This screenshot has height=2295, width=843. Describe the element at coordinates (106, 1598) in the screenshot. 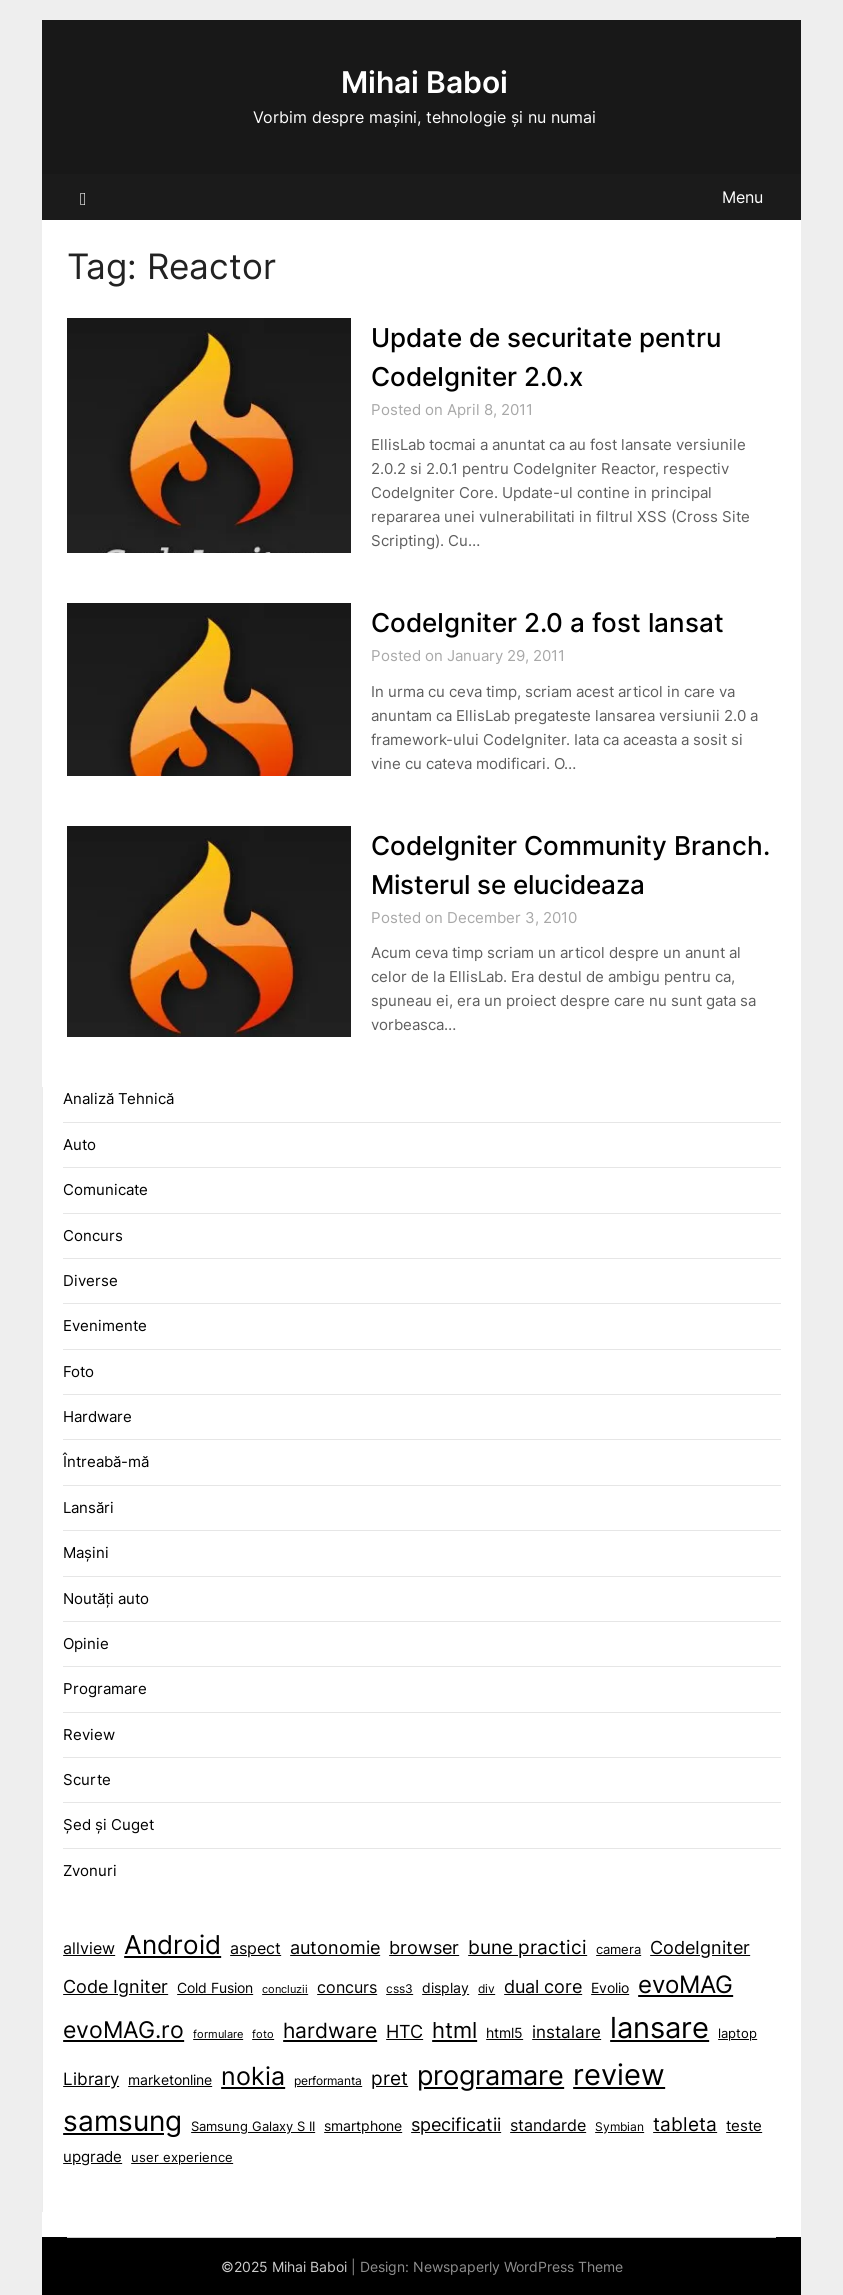

I see `Noutăți auto` at that location.